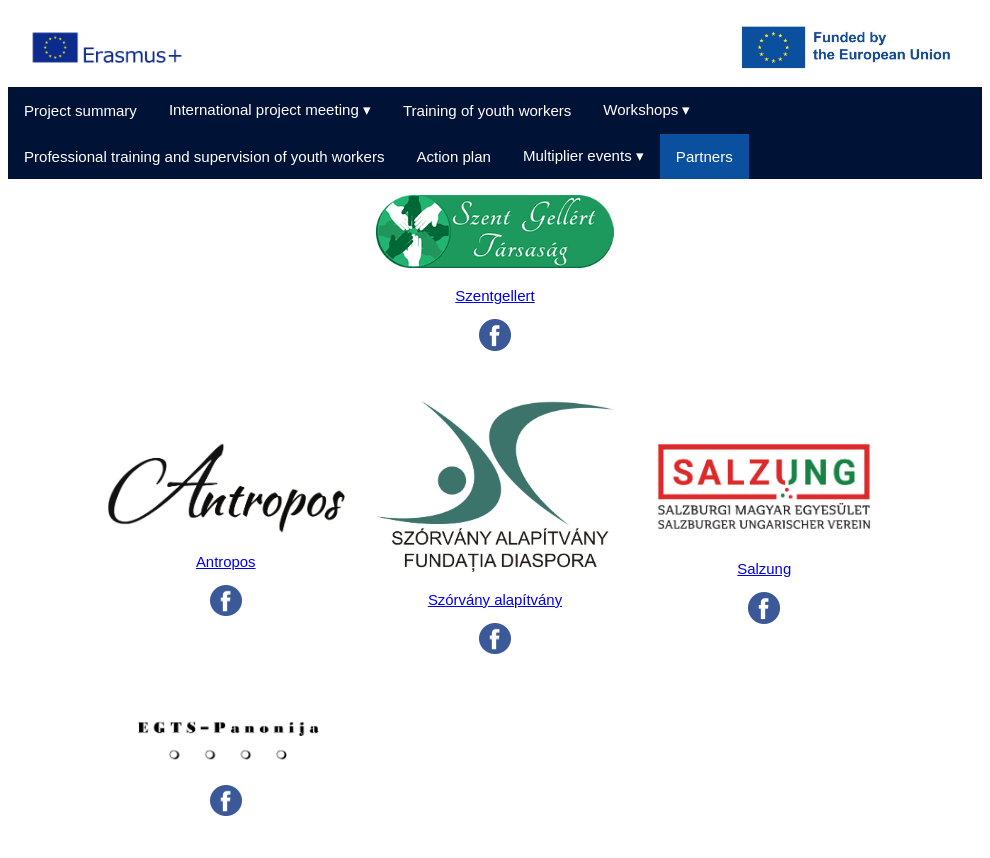 The height and width of the screenshot is (858, 990). Describe the element at coordinates (583, 155) in the screenshot. I see `Multiplier events ▾` at that location.